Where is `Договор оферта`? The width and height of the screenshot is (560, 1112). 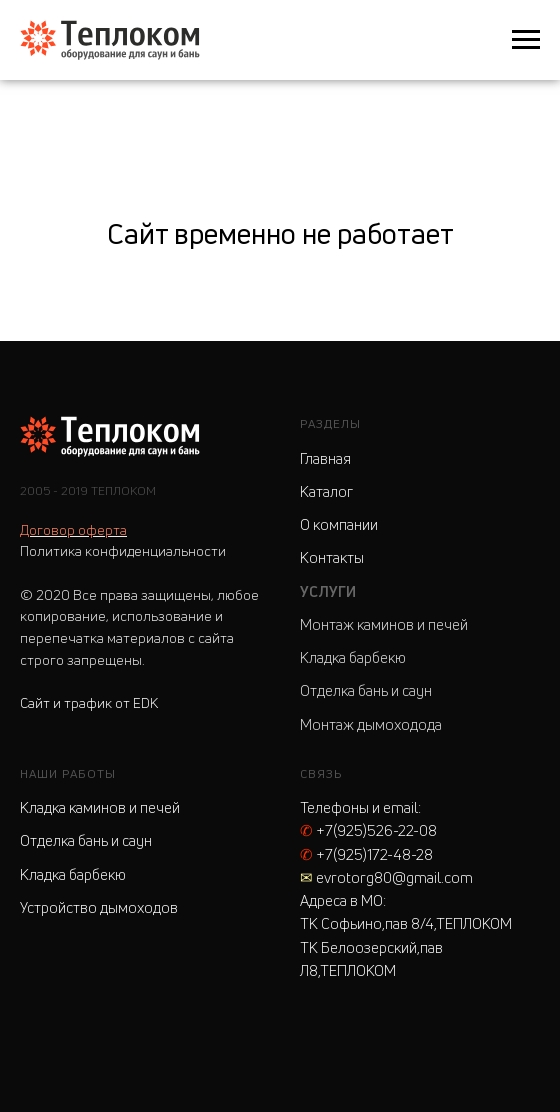
Договор оферта is located at coordinates (73, 529).